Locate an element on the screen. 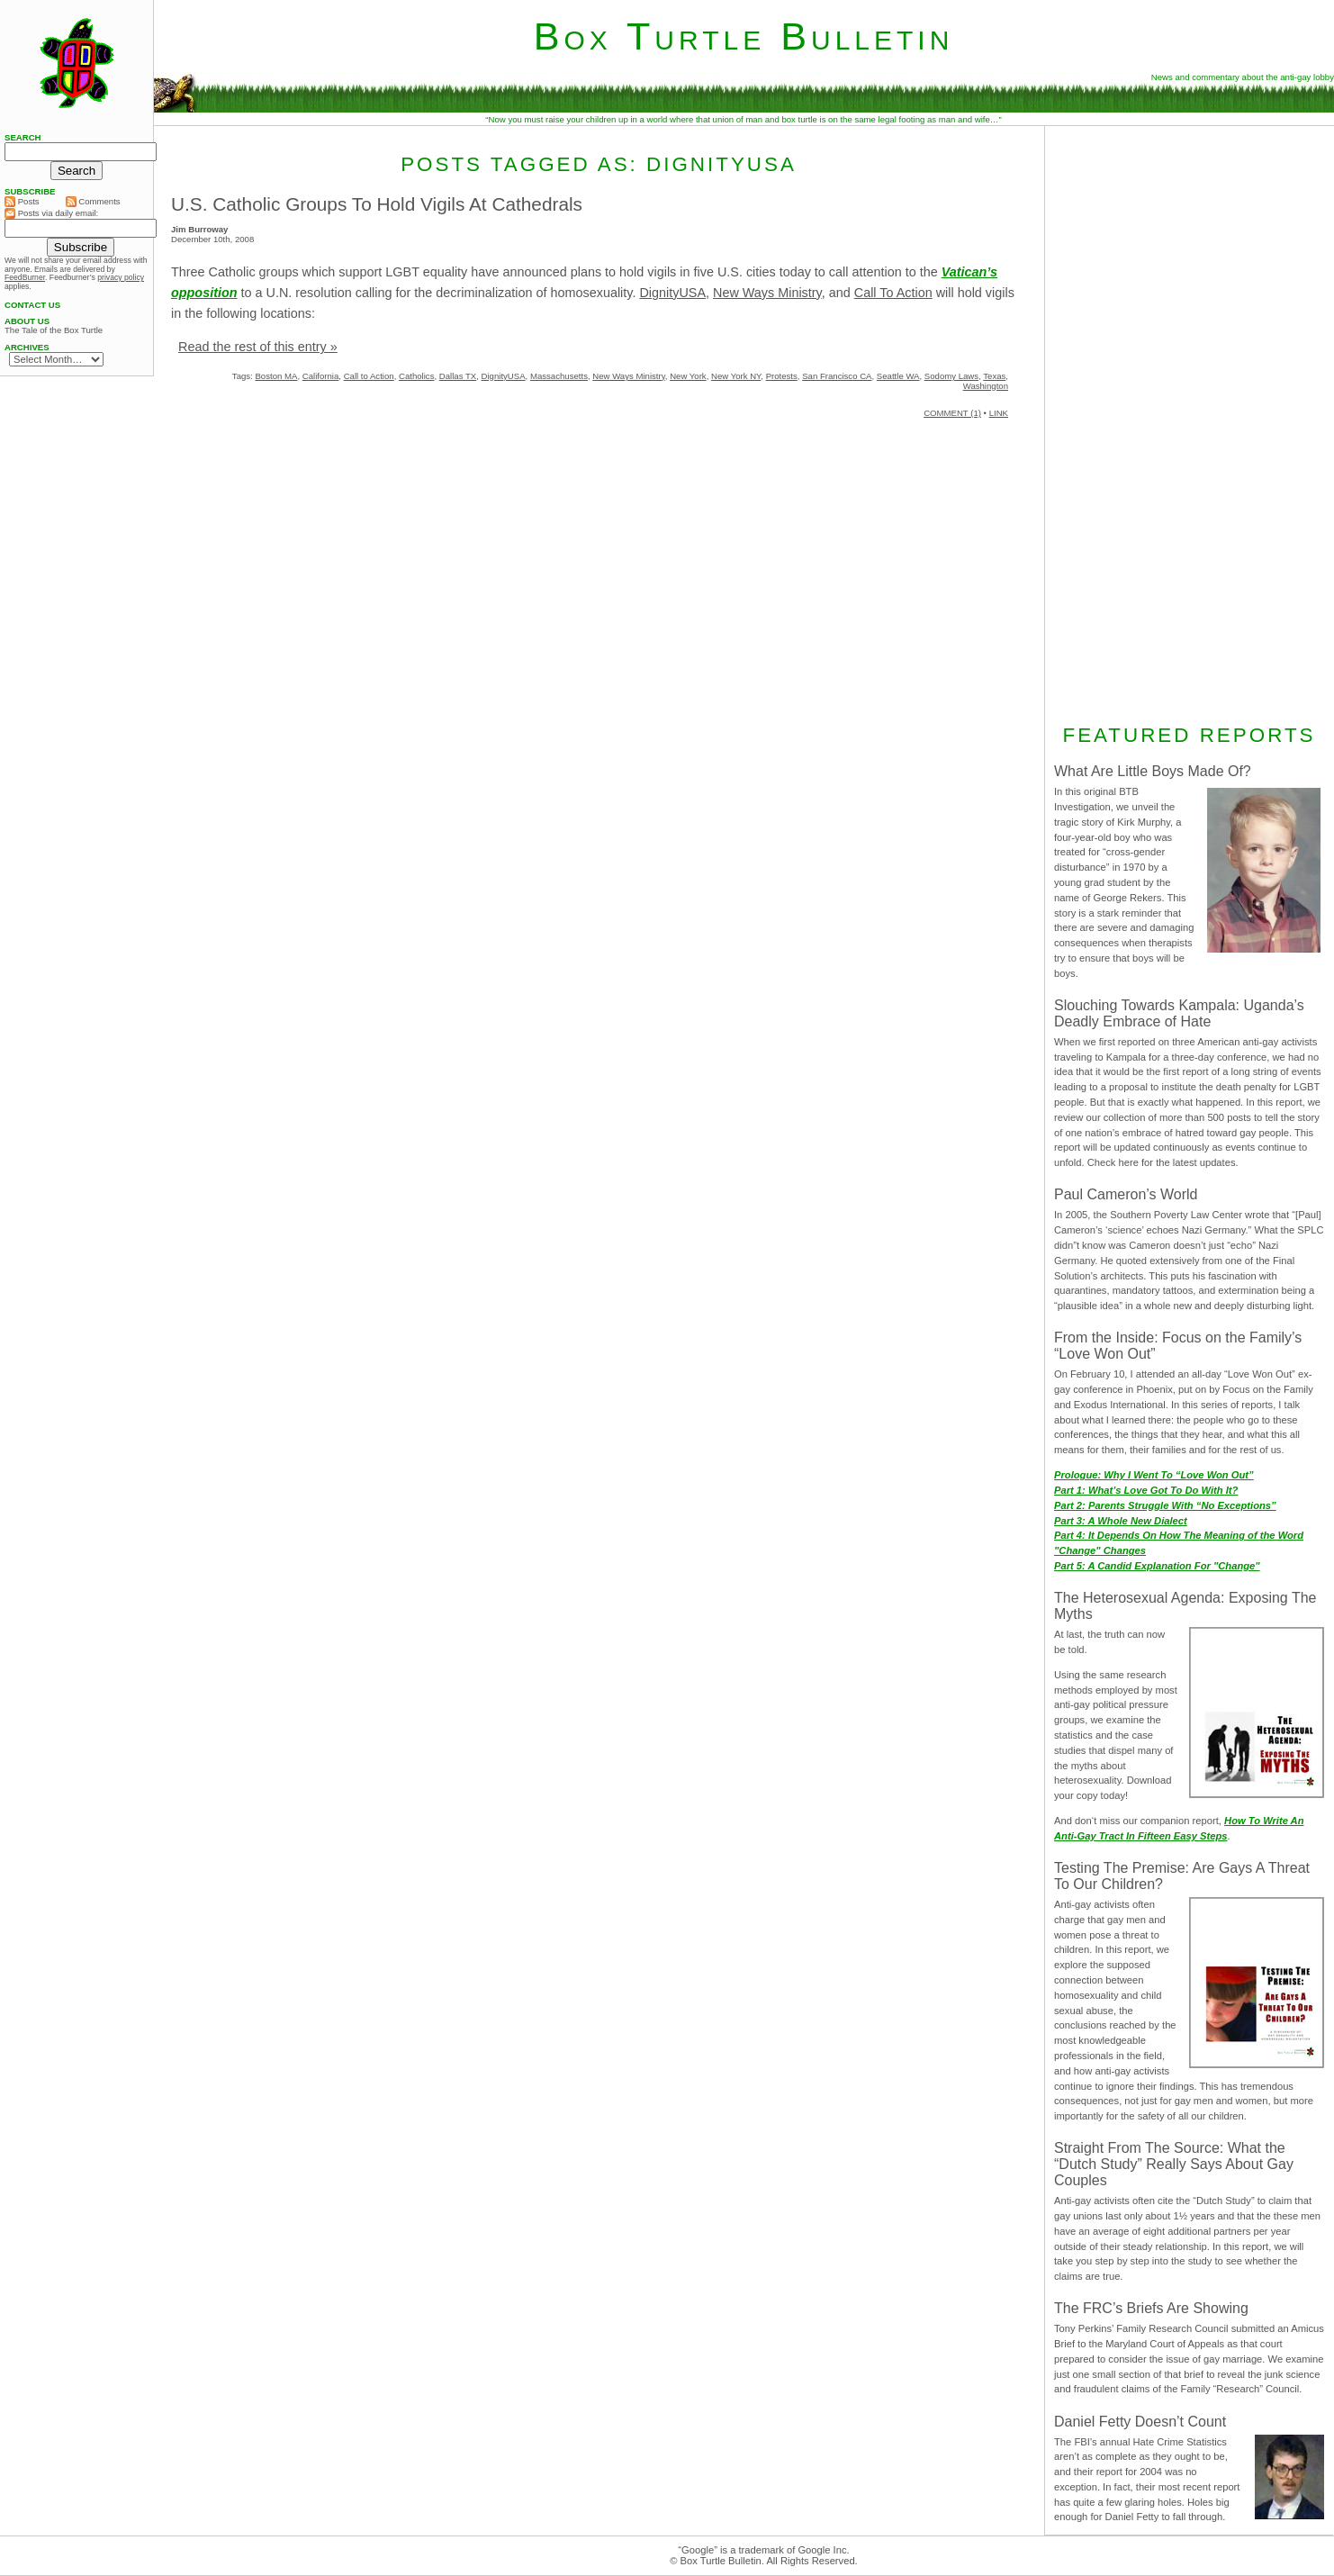 The width and height of the screenshot is (1334, 2576). The Tale of the Box Turtle is located at coordinates (54, 330).